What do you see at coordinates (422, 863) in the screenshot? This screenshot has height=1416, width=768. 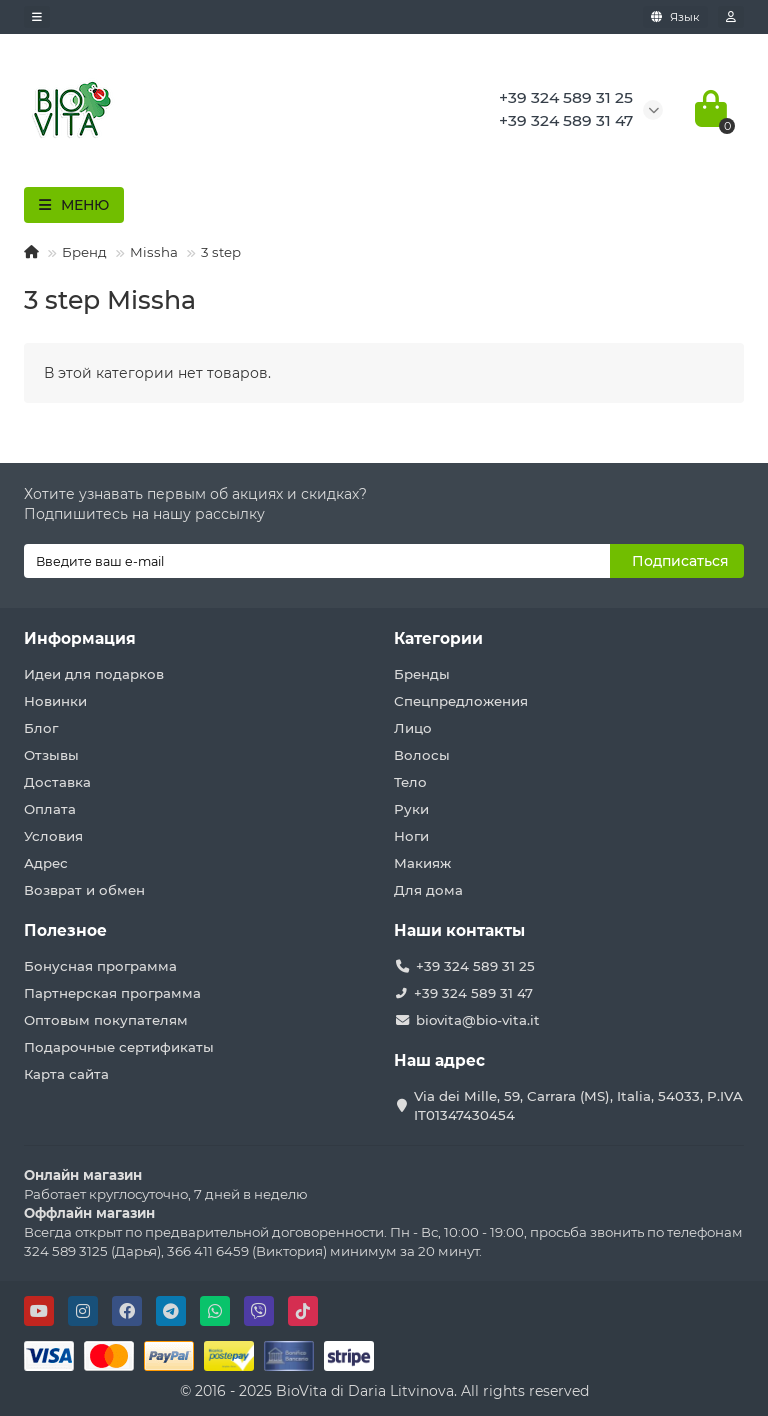 I see `Макияж` at bounding box center [422, 863].